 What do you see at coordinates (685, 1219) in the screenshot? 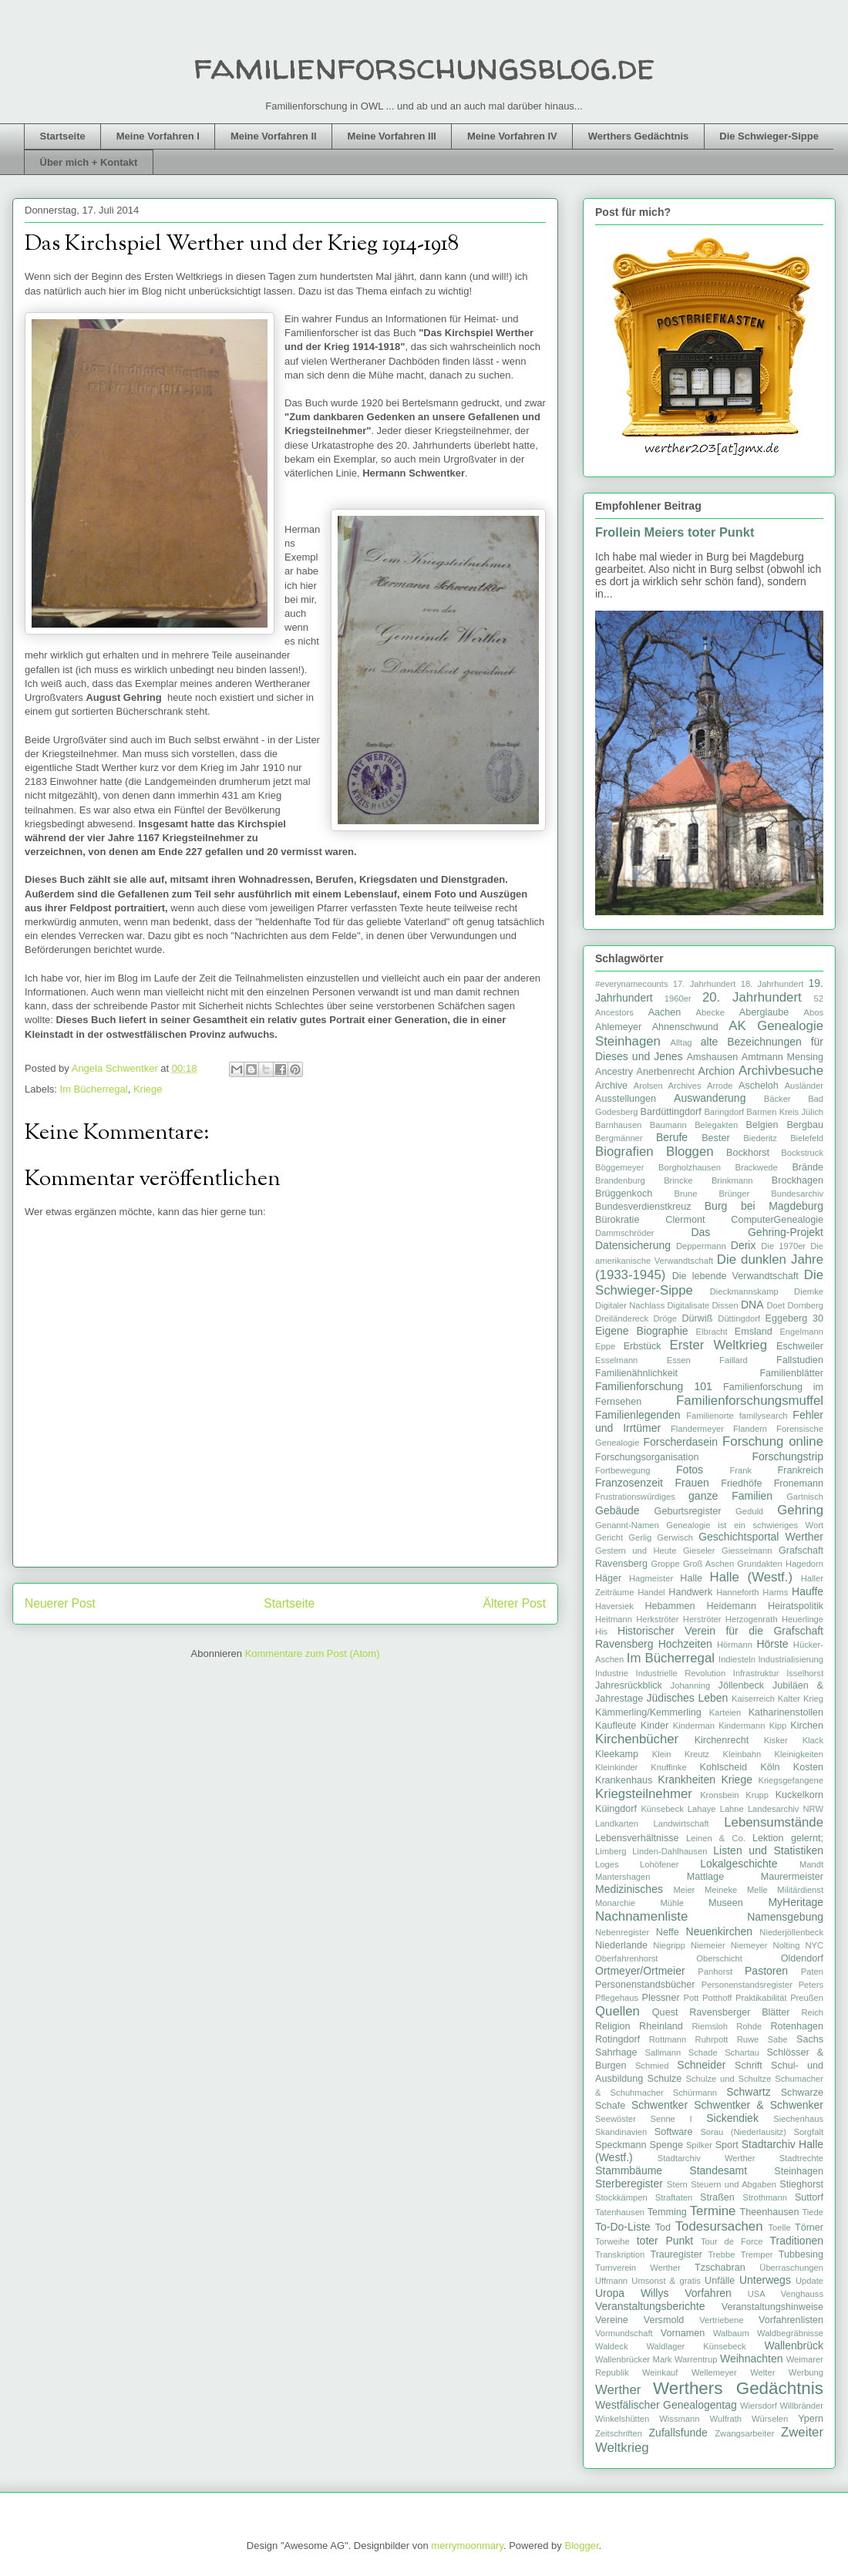
I see `Clermont` at bounding box center [685, 1219].